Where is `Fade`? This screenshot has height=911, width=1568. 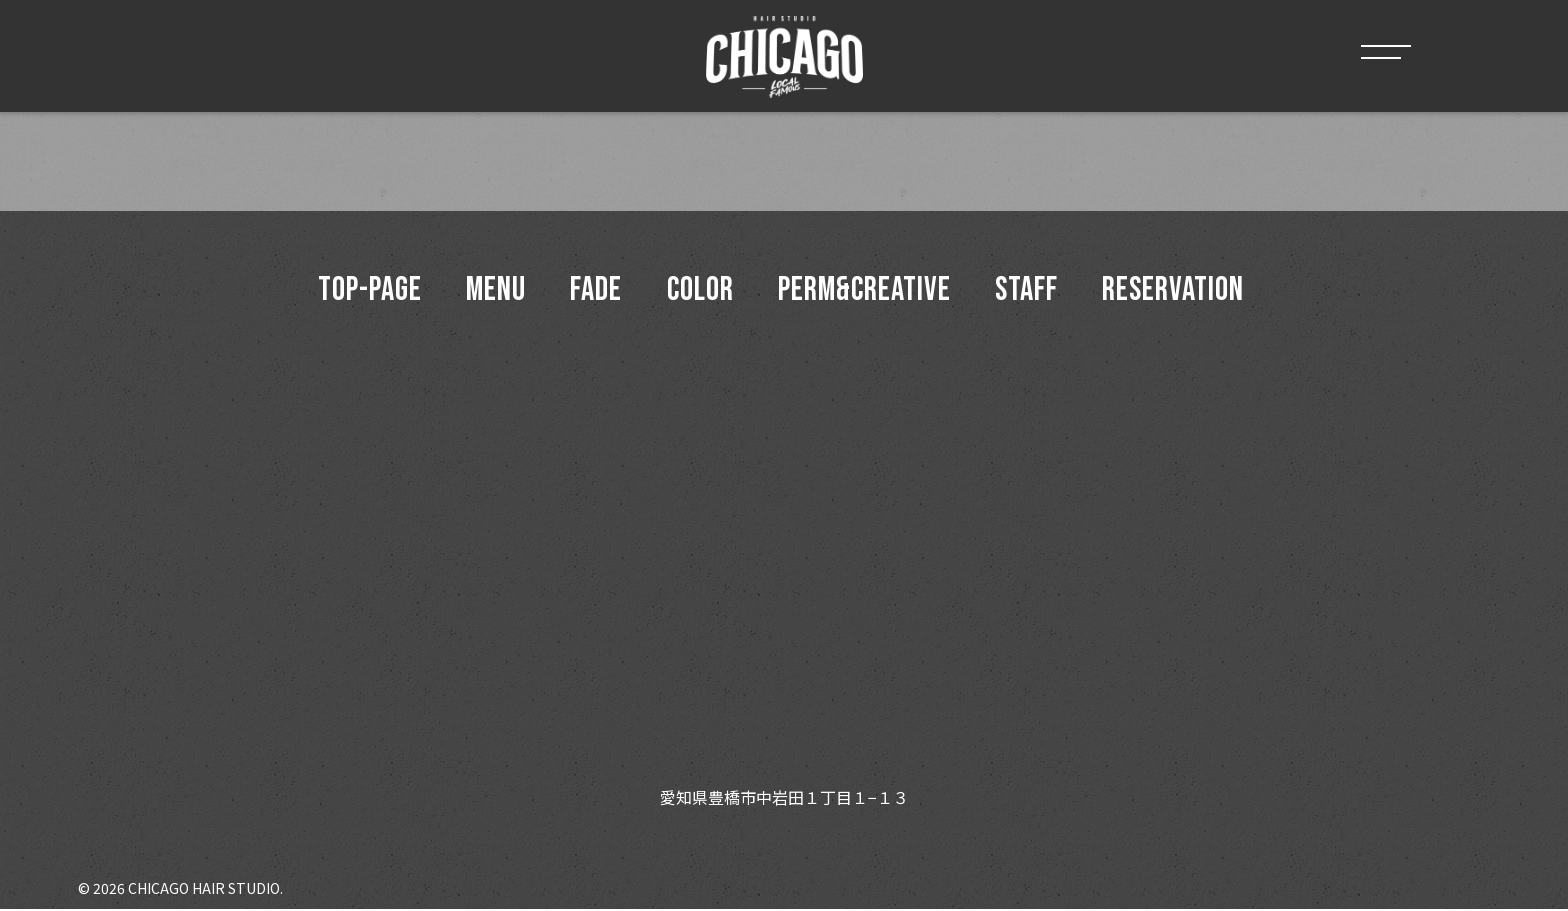 Fade is located at coordinates (594, 291).